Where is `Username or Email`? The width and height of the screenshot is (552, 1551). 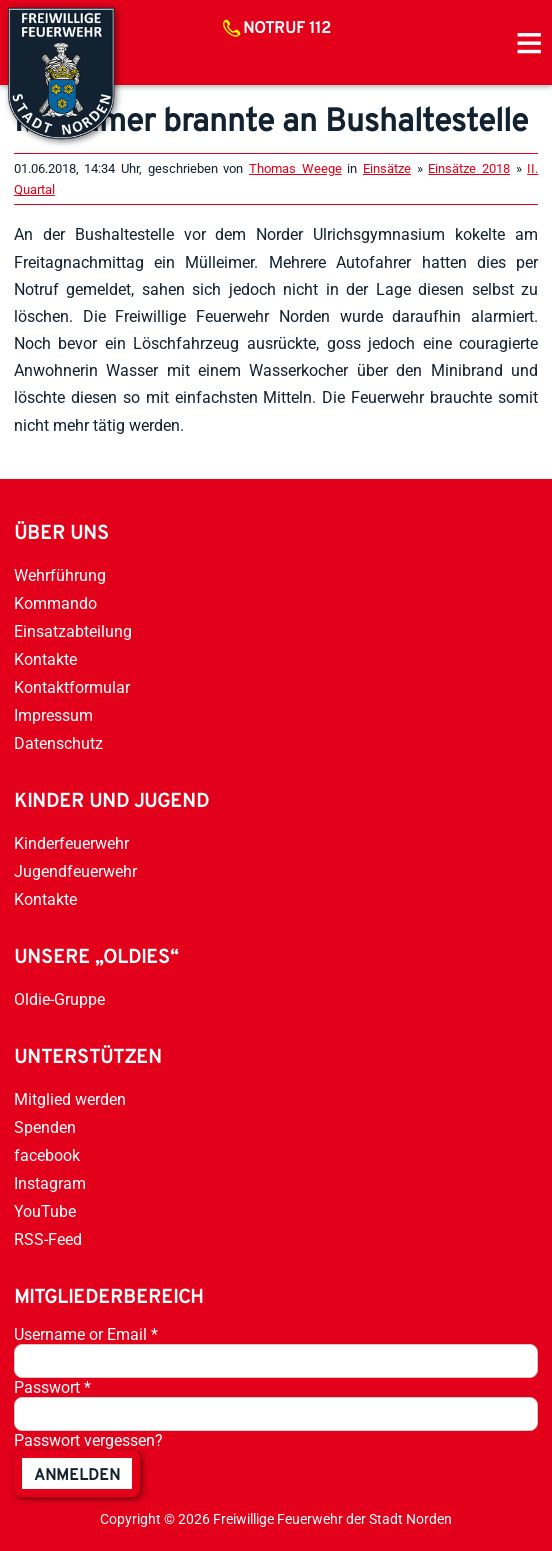 Username or Email is located at coordinates (86, 1334).